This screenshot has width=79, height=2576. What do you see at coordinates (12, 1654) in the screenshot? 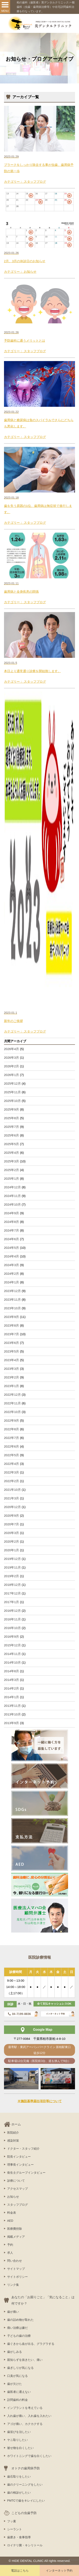
I see `2014年11月` at bounding box center [12, 1654].